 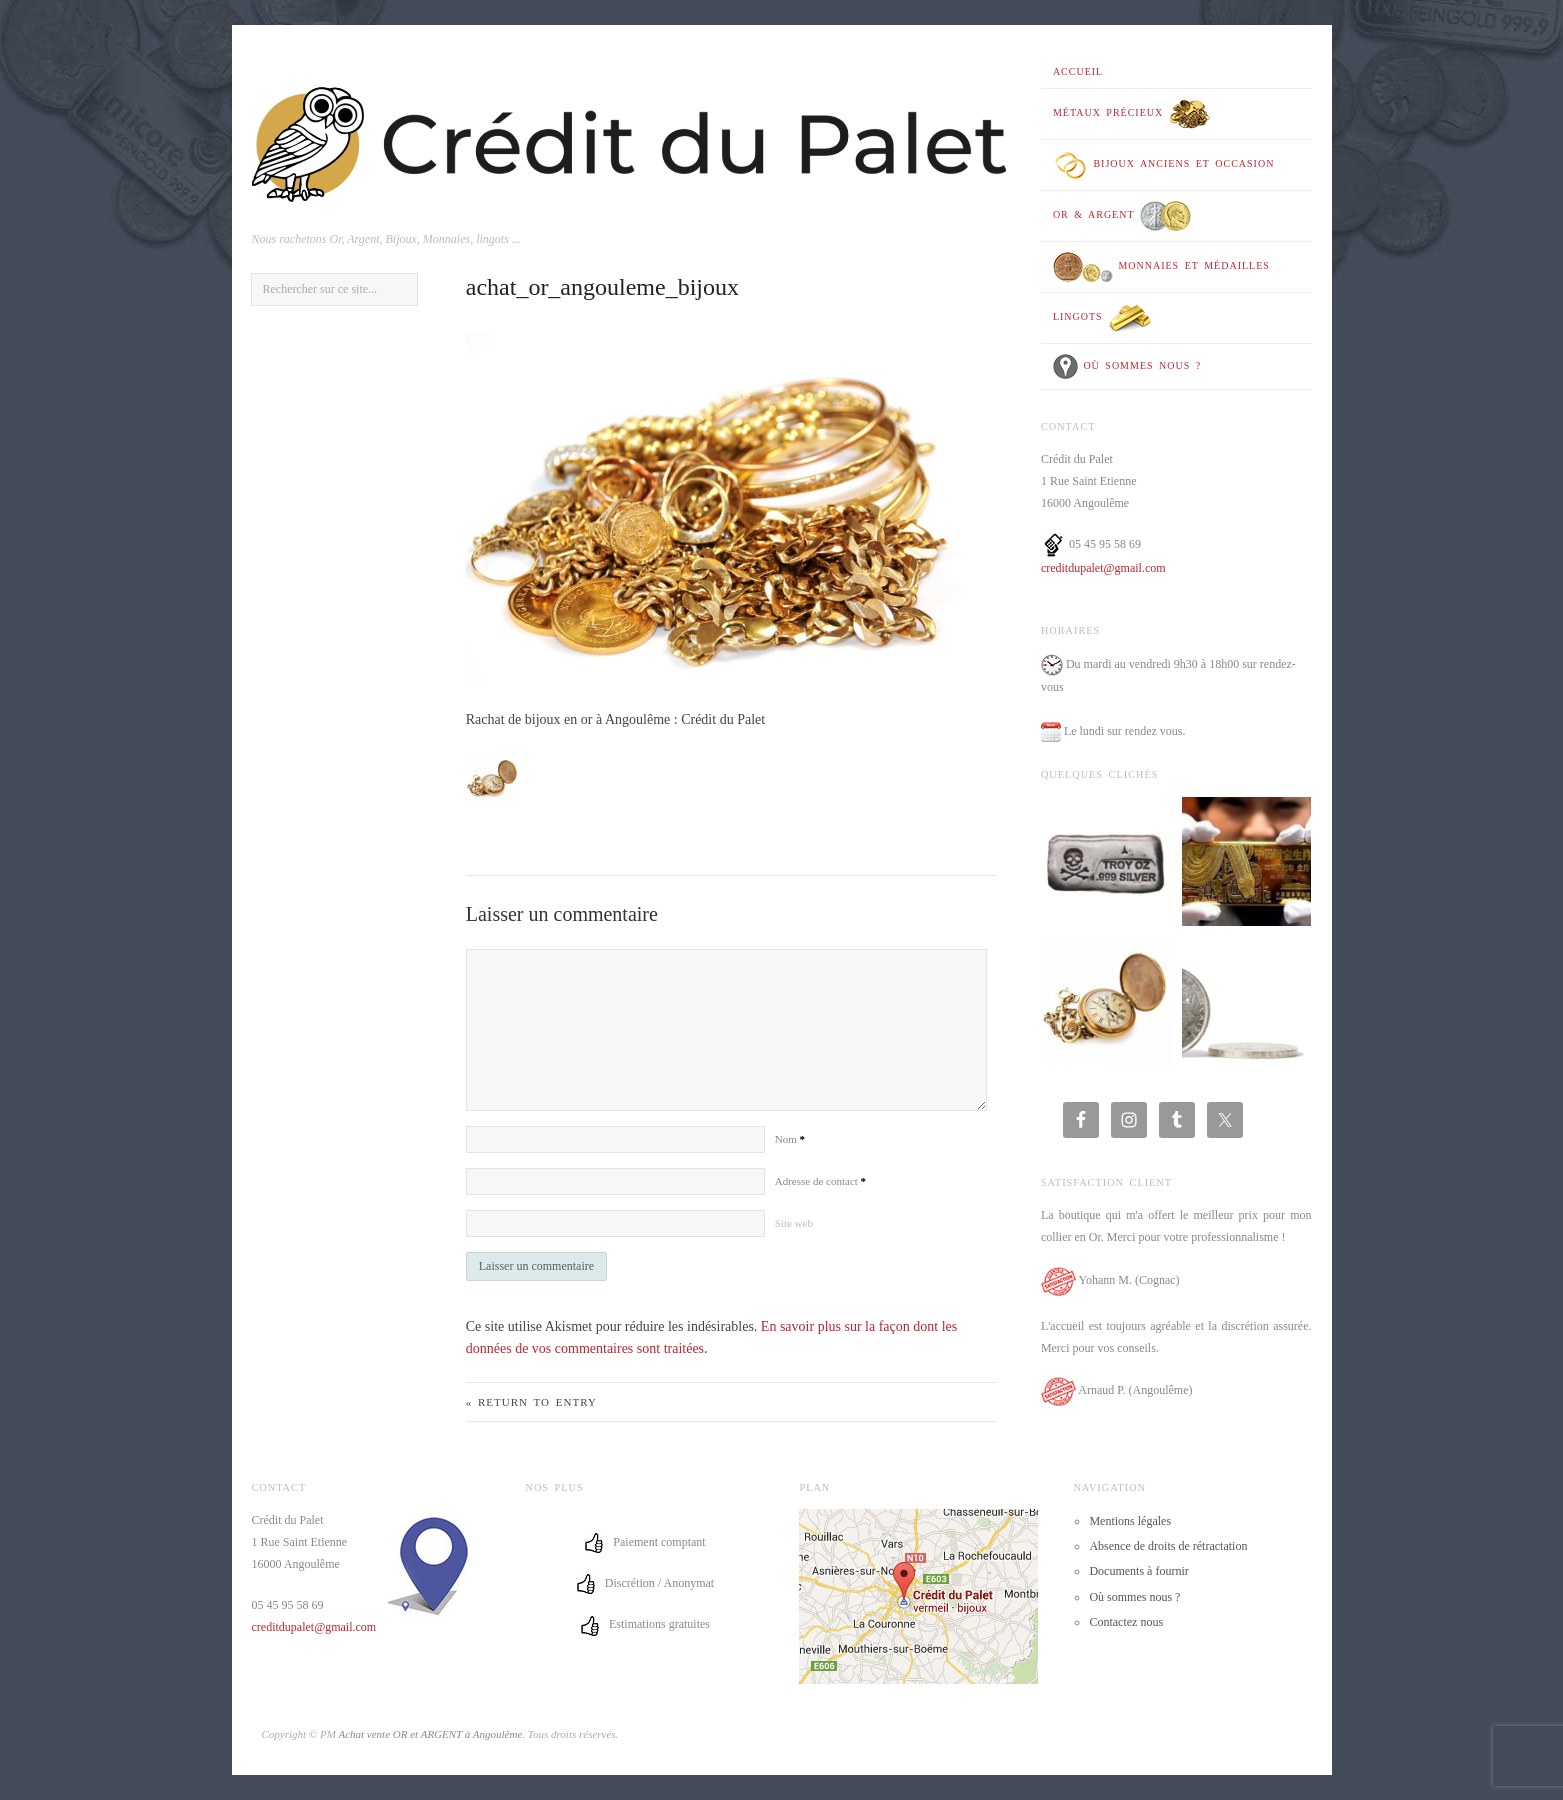 I want to click on Lingots, so click(x=1102, y=318).